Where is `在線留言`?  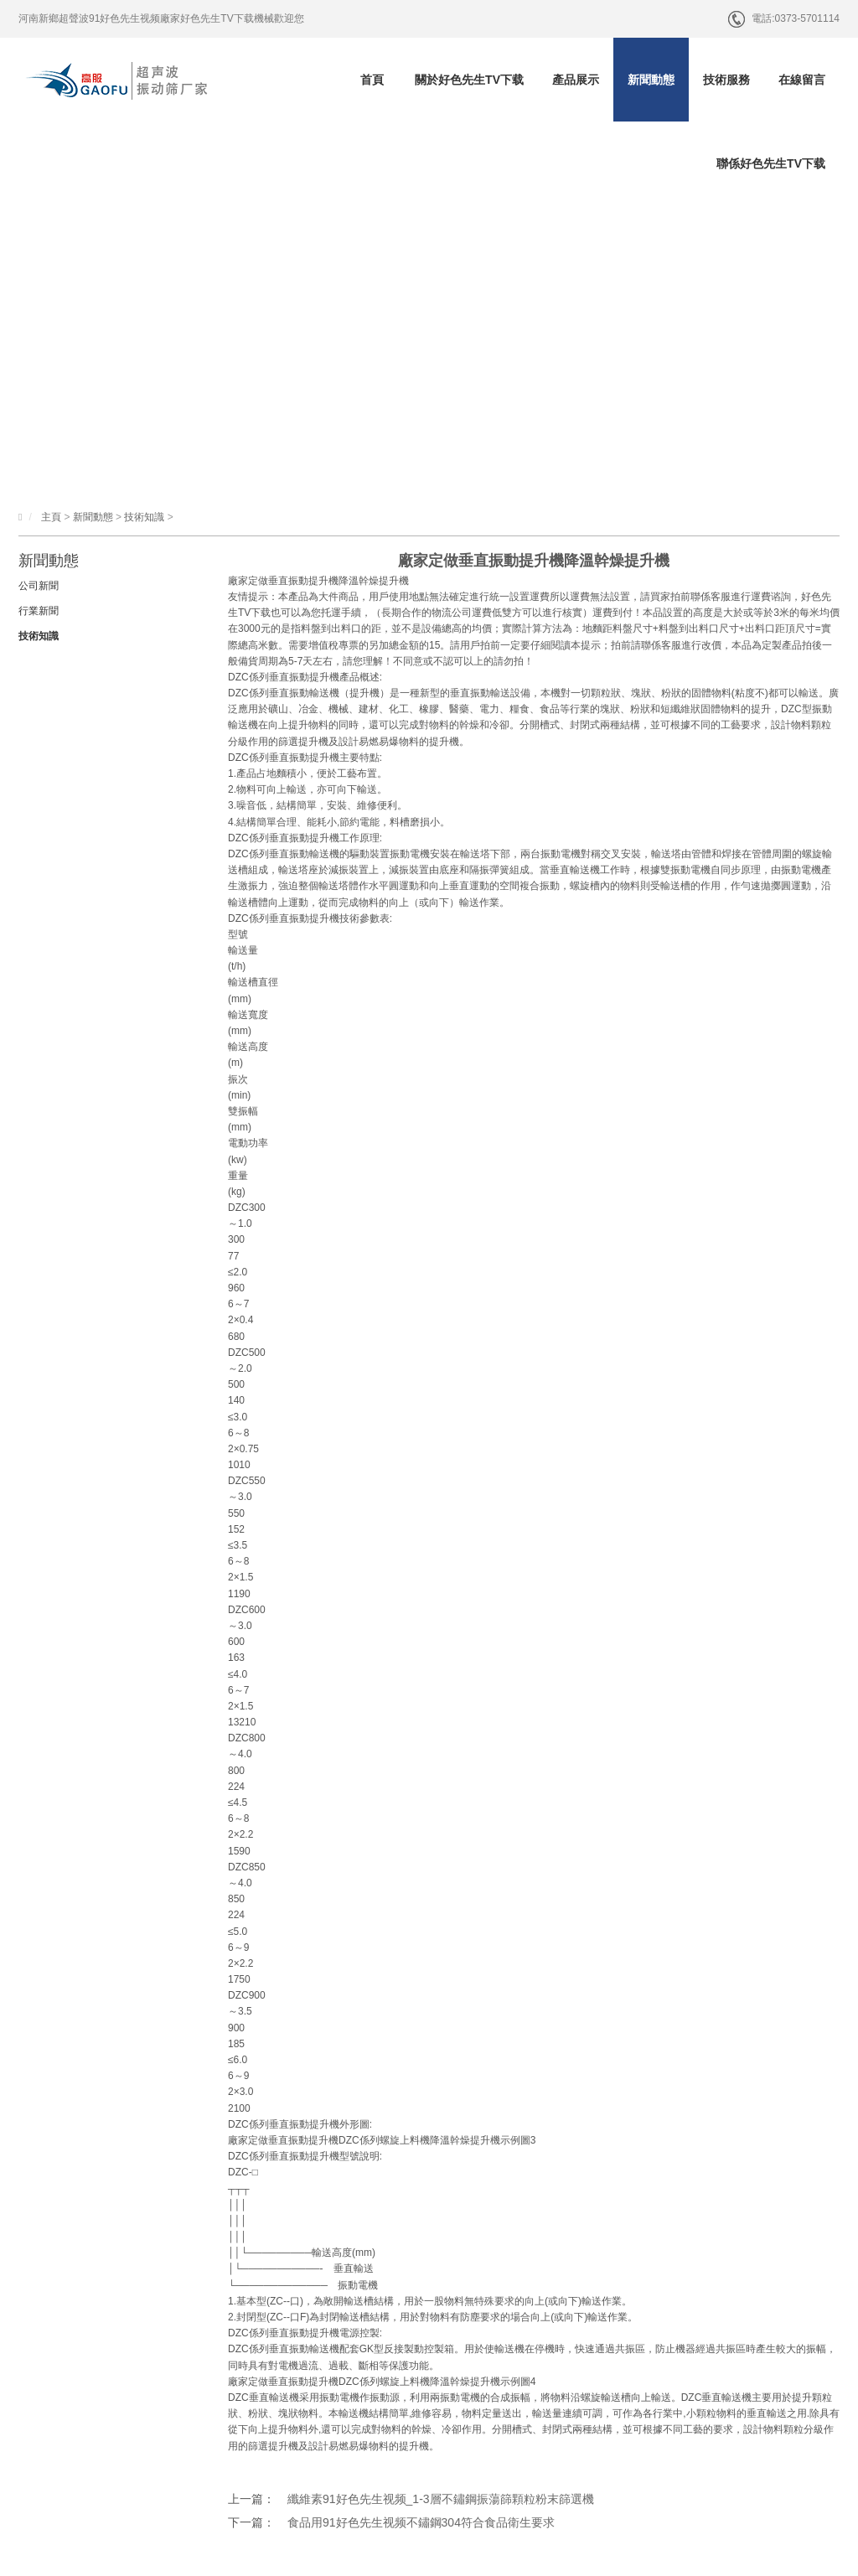 在線留言 is located at coordinates (801, 79).